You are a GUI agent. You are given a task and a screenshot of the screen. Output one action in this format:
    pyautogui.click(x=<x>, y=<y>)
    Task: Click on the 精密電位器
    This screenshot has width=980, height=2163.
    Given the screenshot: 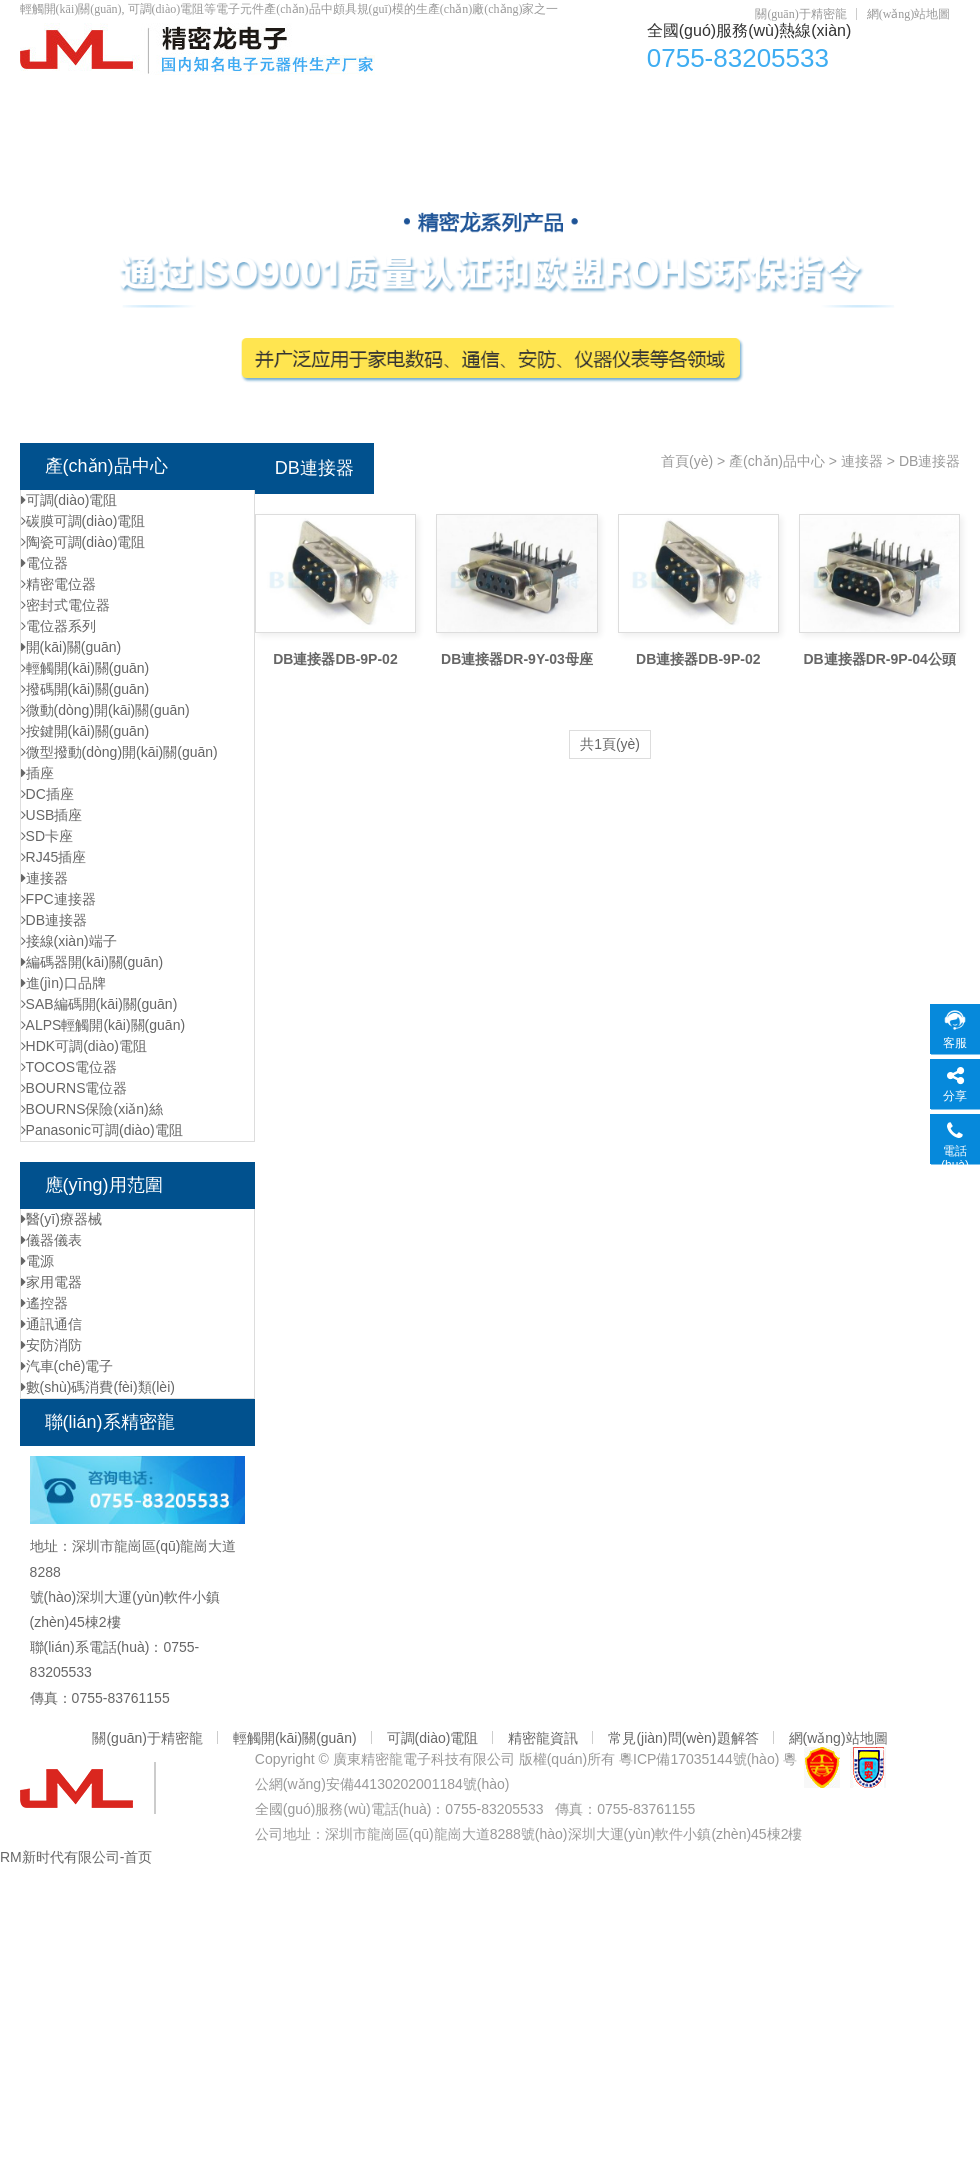 What is the action you would take?
    pyautogui.click(x=58, y=584)
    